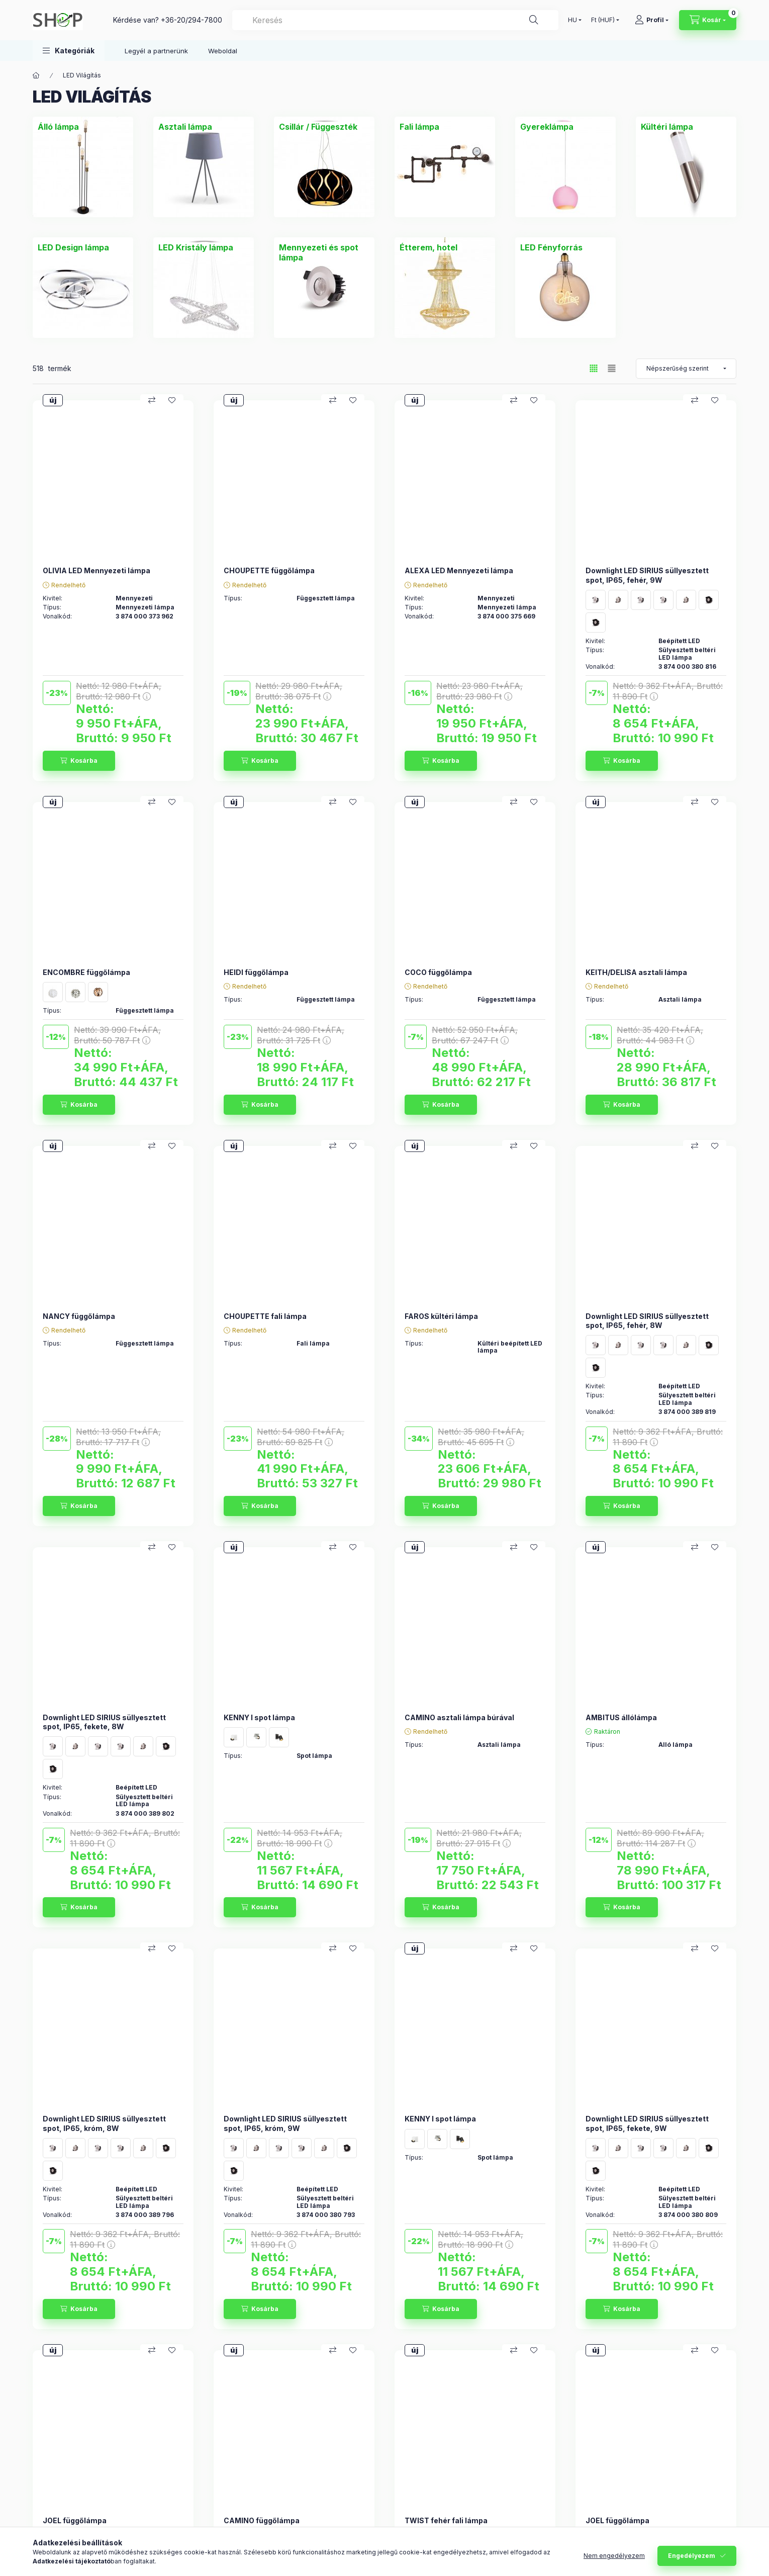 The image size is (769, 2576). Describe the element at coordinates (603, 20) in the screenshot. I see `[Pénznem váltás]` at that location.